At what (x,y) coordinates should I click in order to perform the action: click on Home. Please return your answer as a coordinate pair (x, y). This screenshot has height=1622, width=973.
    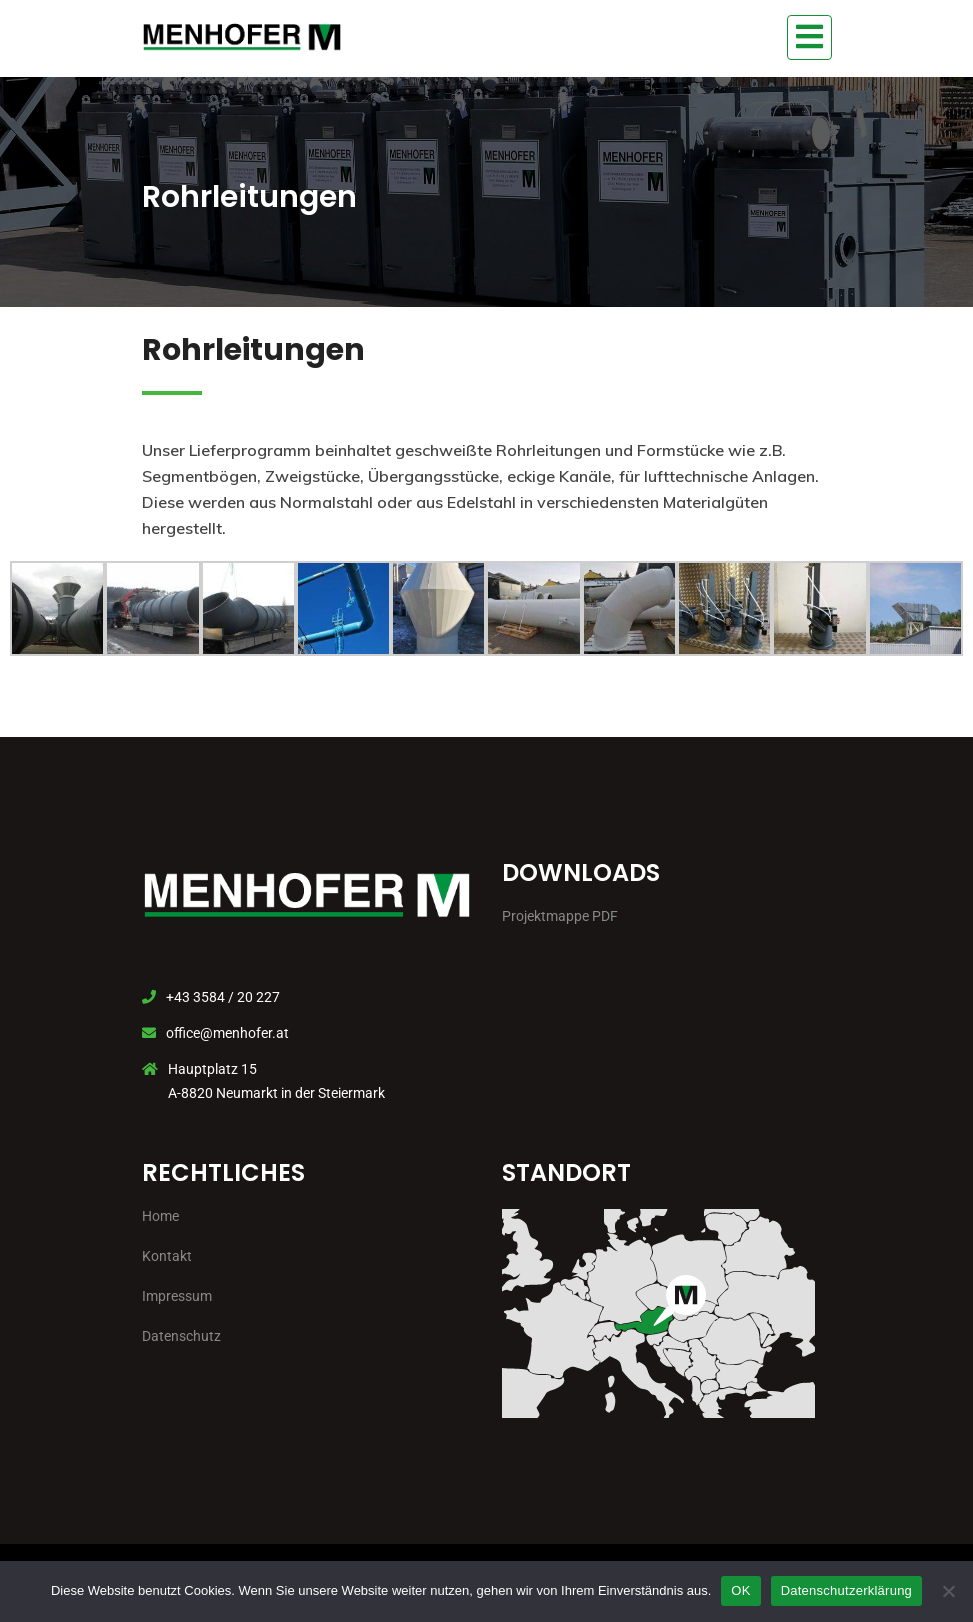
    Looking at the image, I should click on (160, 1216).